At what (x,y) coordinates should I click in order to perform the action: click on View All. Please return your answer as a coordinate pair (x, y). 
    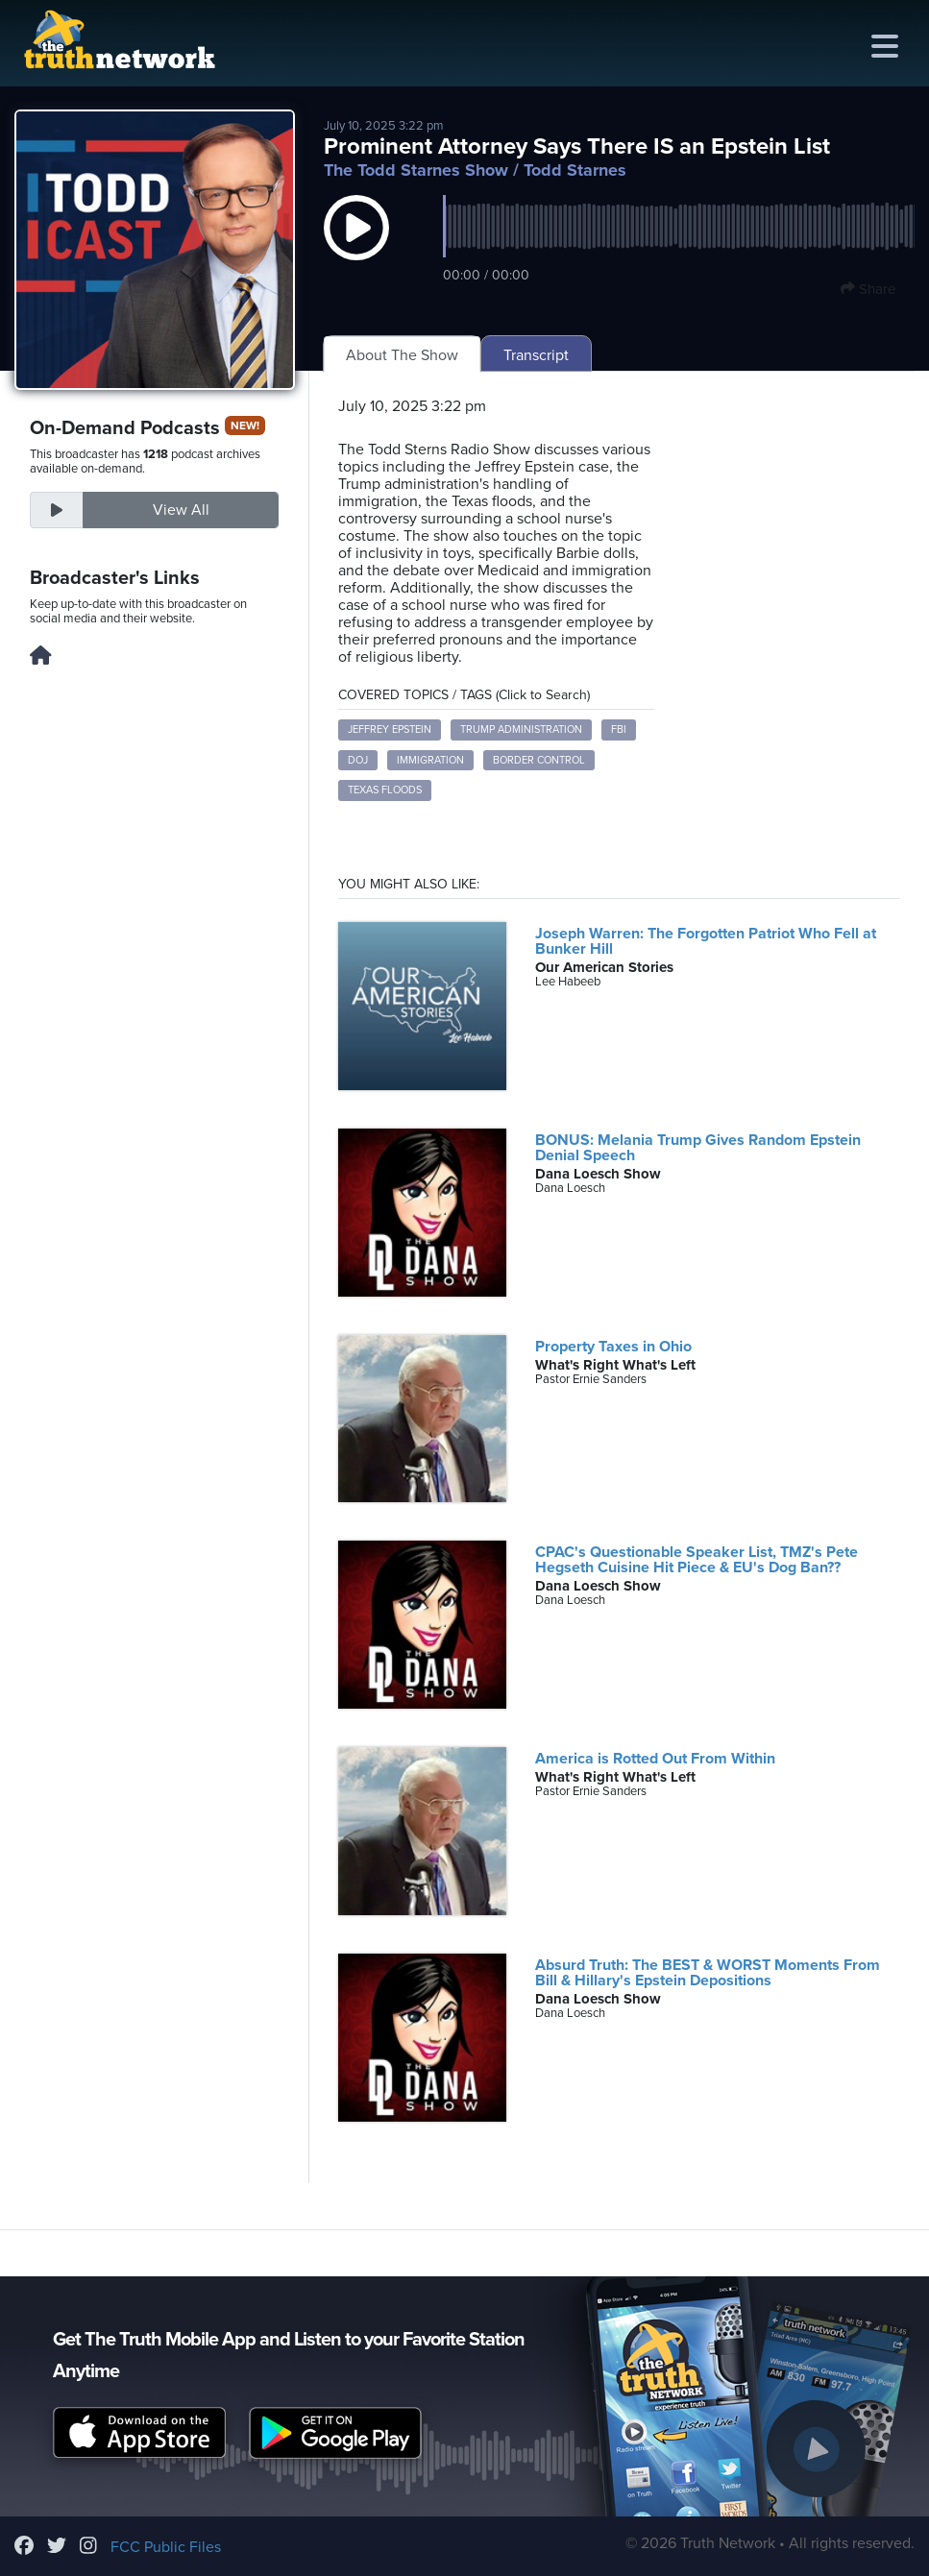
    Looking at the image, I should click on (181, 510).